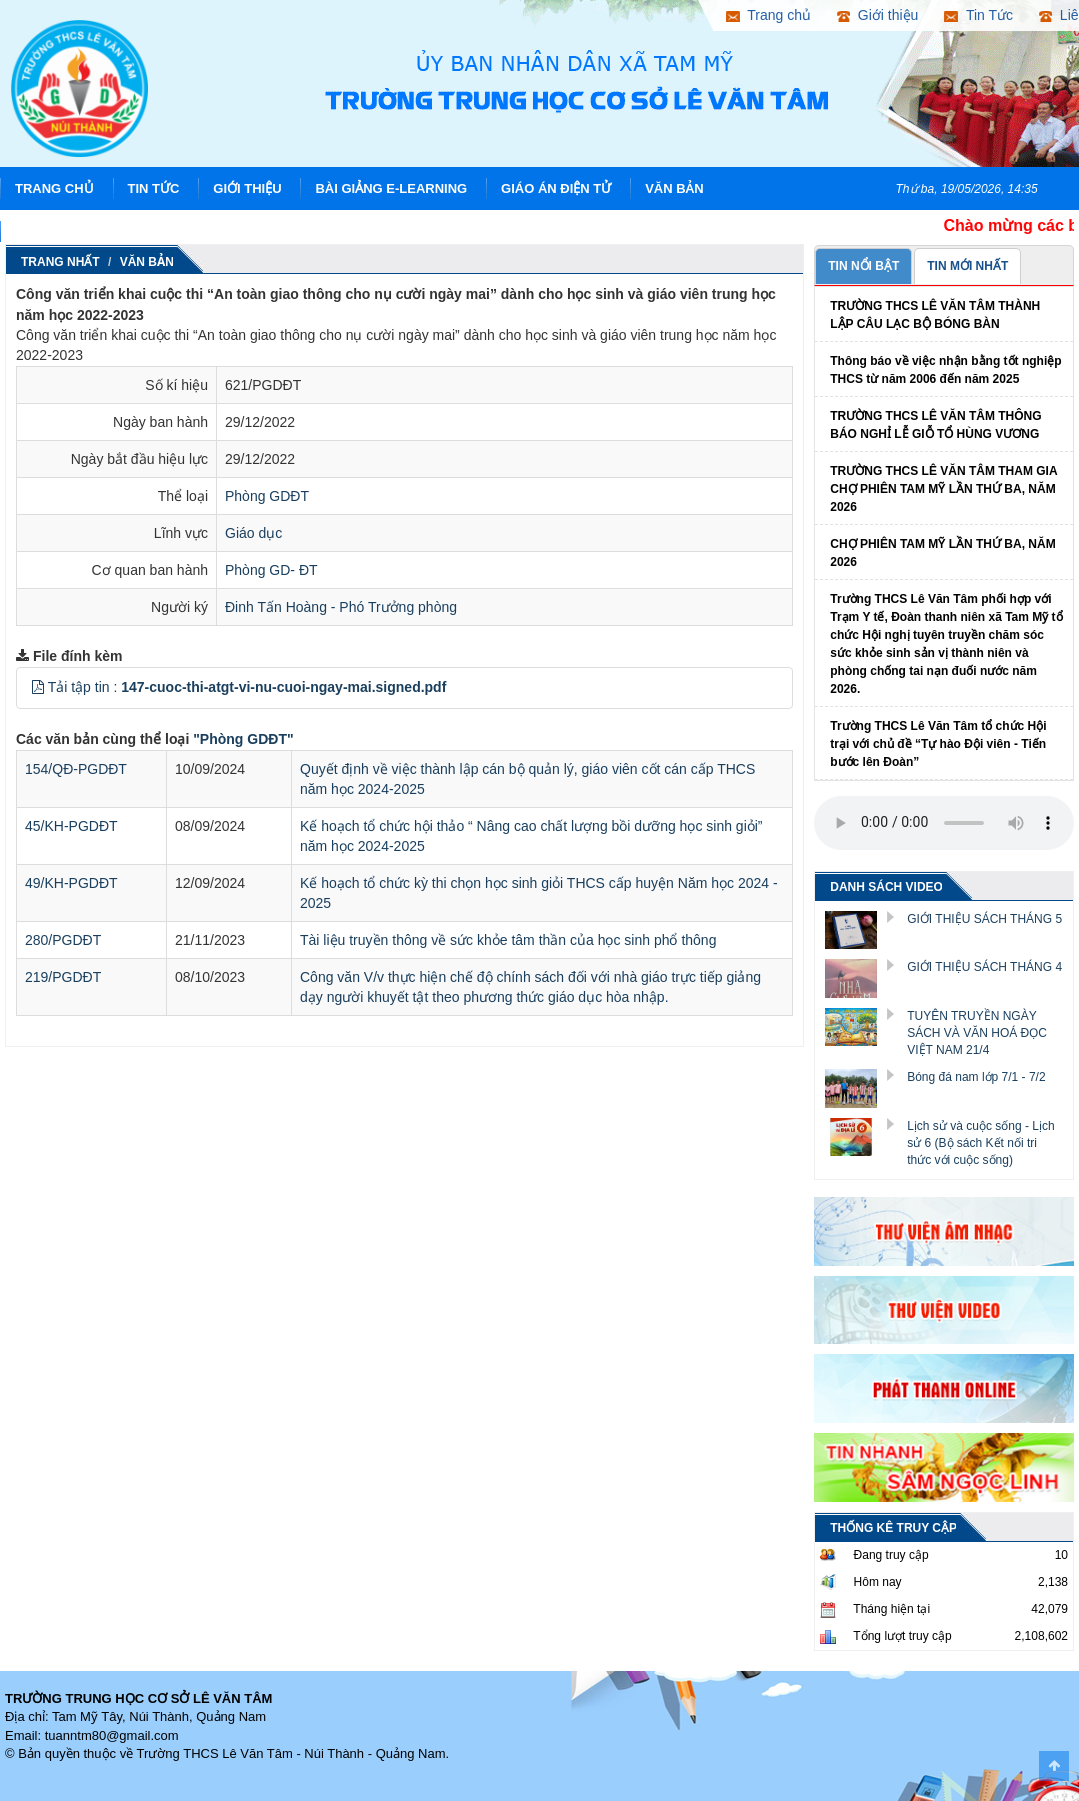 Image resolution: width=1079 pixels, height=1801 pixels. Describe the element at coordinates (341, 607) in the screenshot. I see `Đinh Tấn Hoàng - Phó Trưởng phòng` at that location.